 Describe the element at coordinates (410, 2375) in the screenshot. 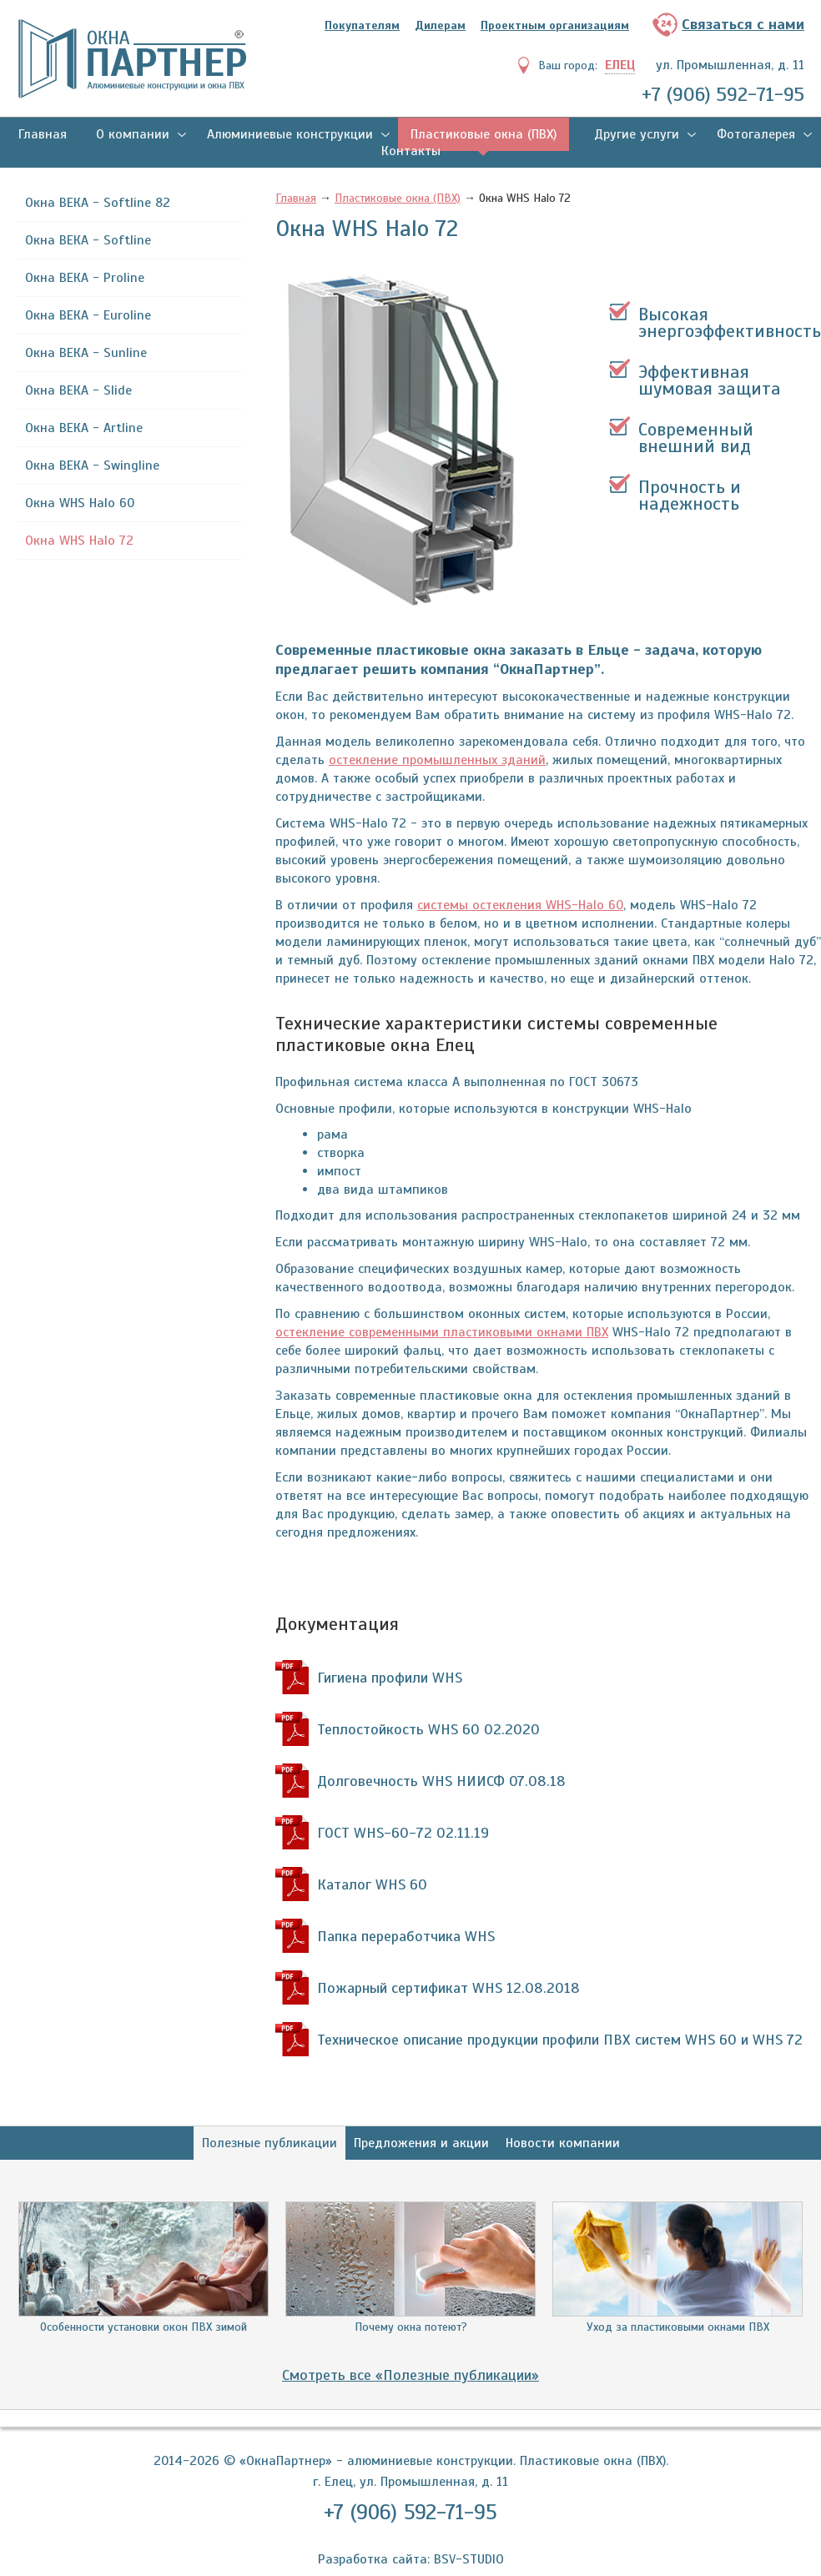

I see `Смотреть все «Полезные публикации»` at that location.